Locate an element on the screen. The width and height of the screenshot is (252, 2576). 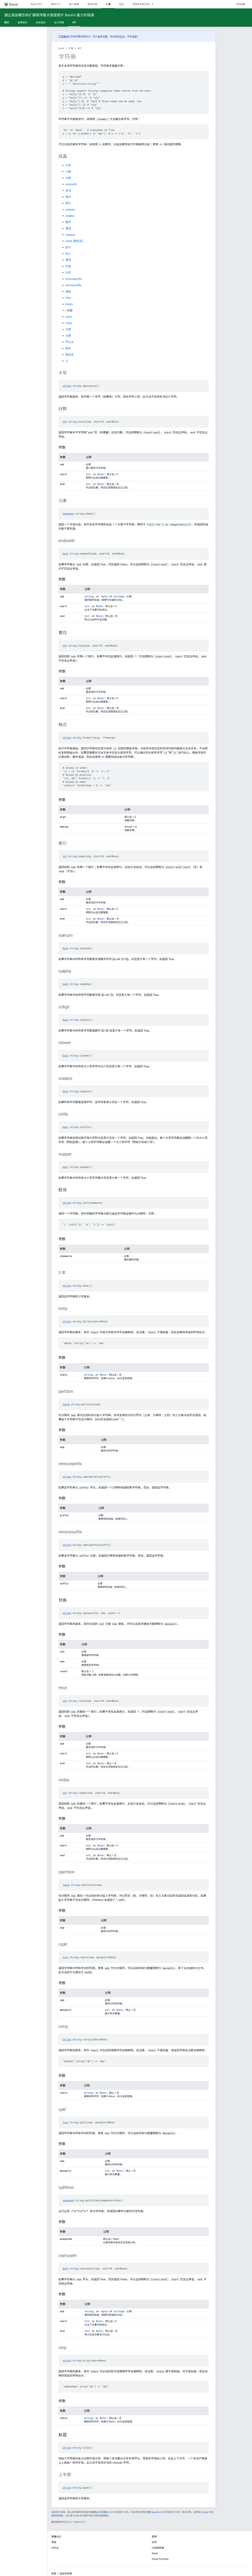
编写规则 is located at coordinates (22, 22).